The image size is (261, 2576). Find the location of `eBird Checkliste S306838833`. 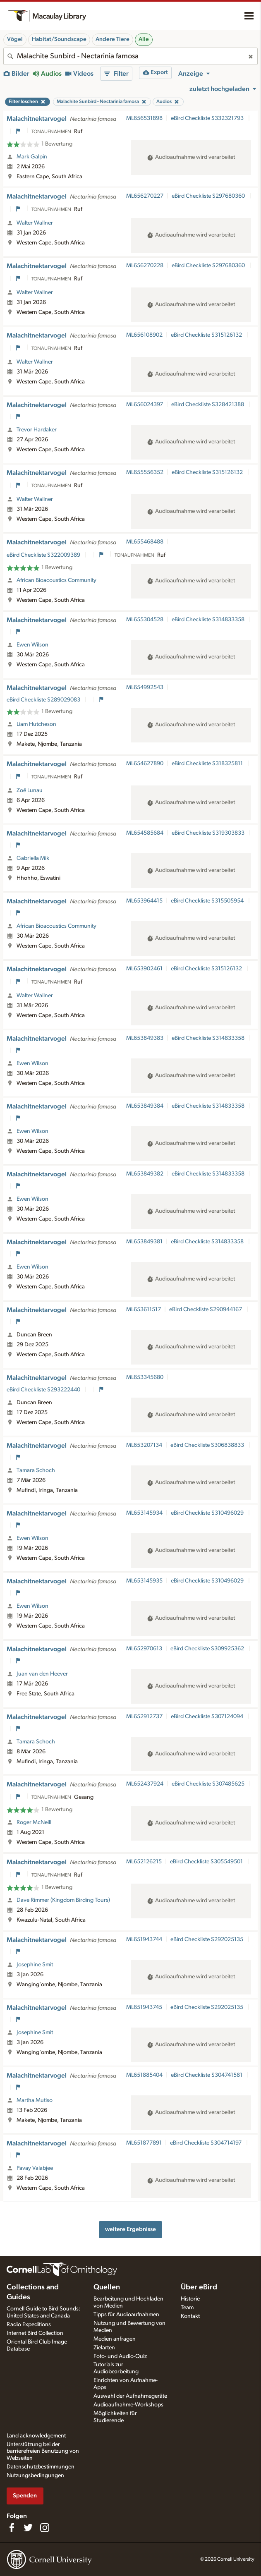

eBird Checkliste S306838833 is located at coordinates (207, 1445).